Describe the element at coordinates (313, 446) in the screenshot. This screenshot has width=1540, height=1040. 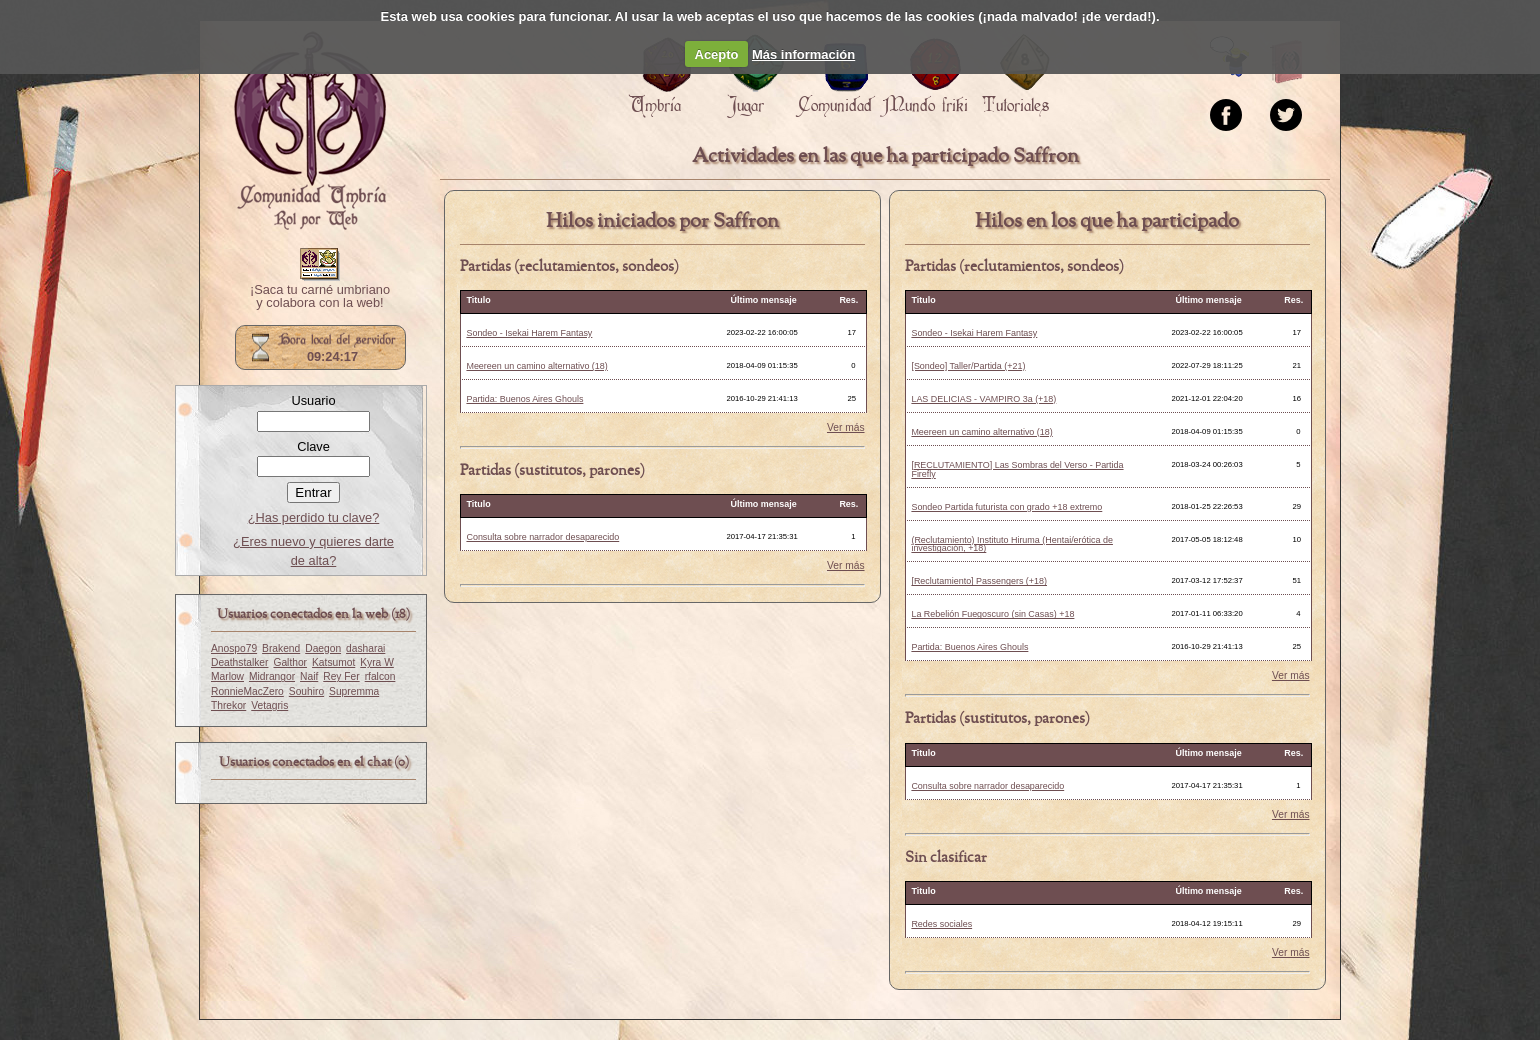
I see `Clave` at that location.